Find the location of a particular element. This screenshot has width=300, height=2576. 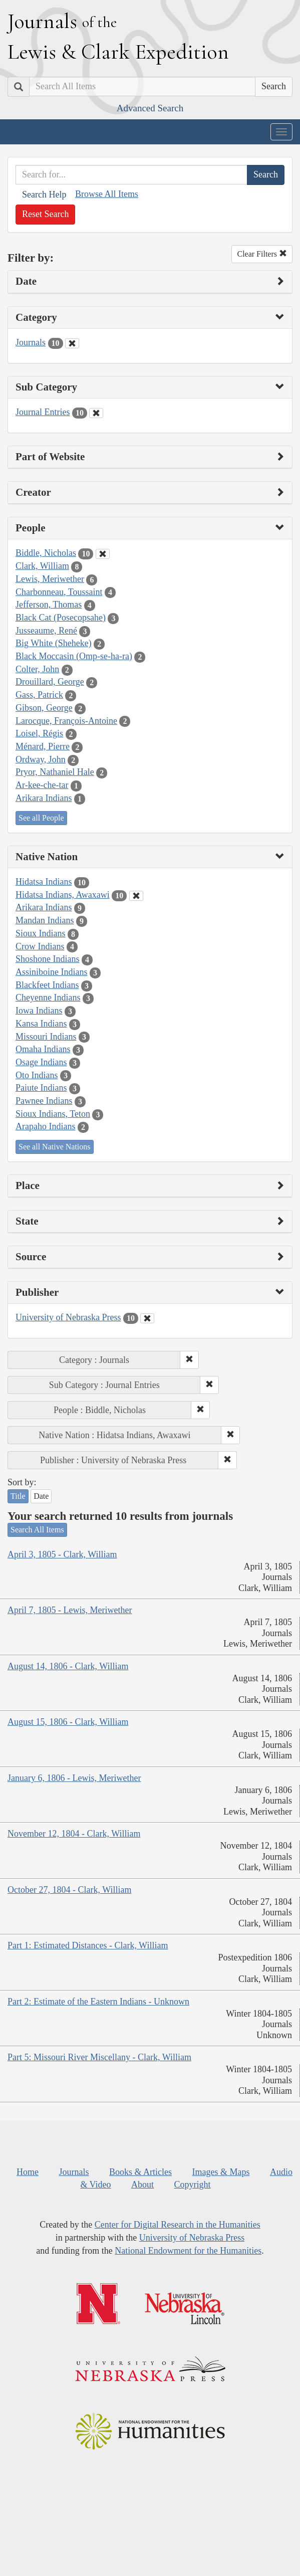

April 7, 1805 - Lewis, Meriwether is located at coordinates (70, 1610).